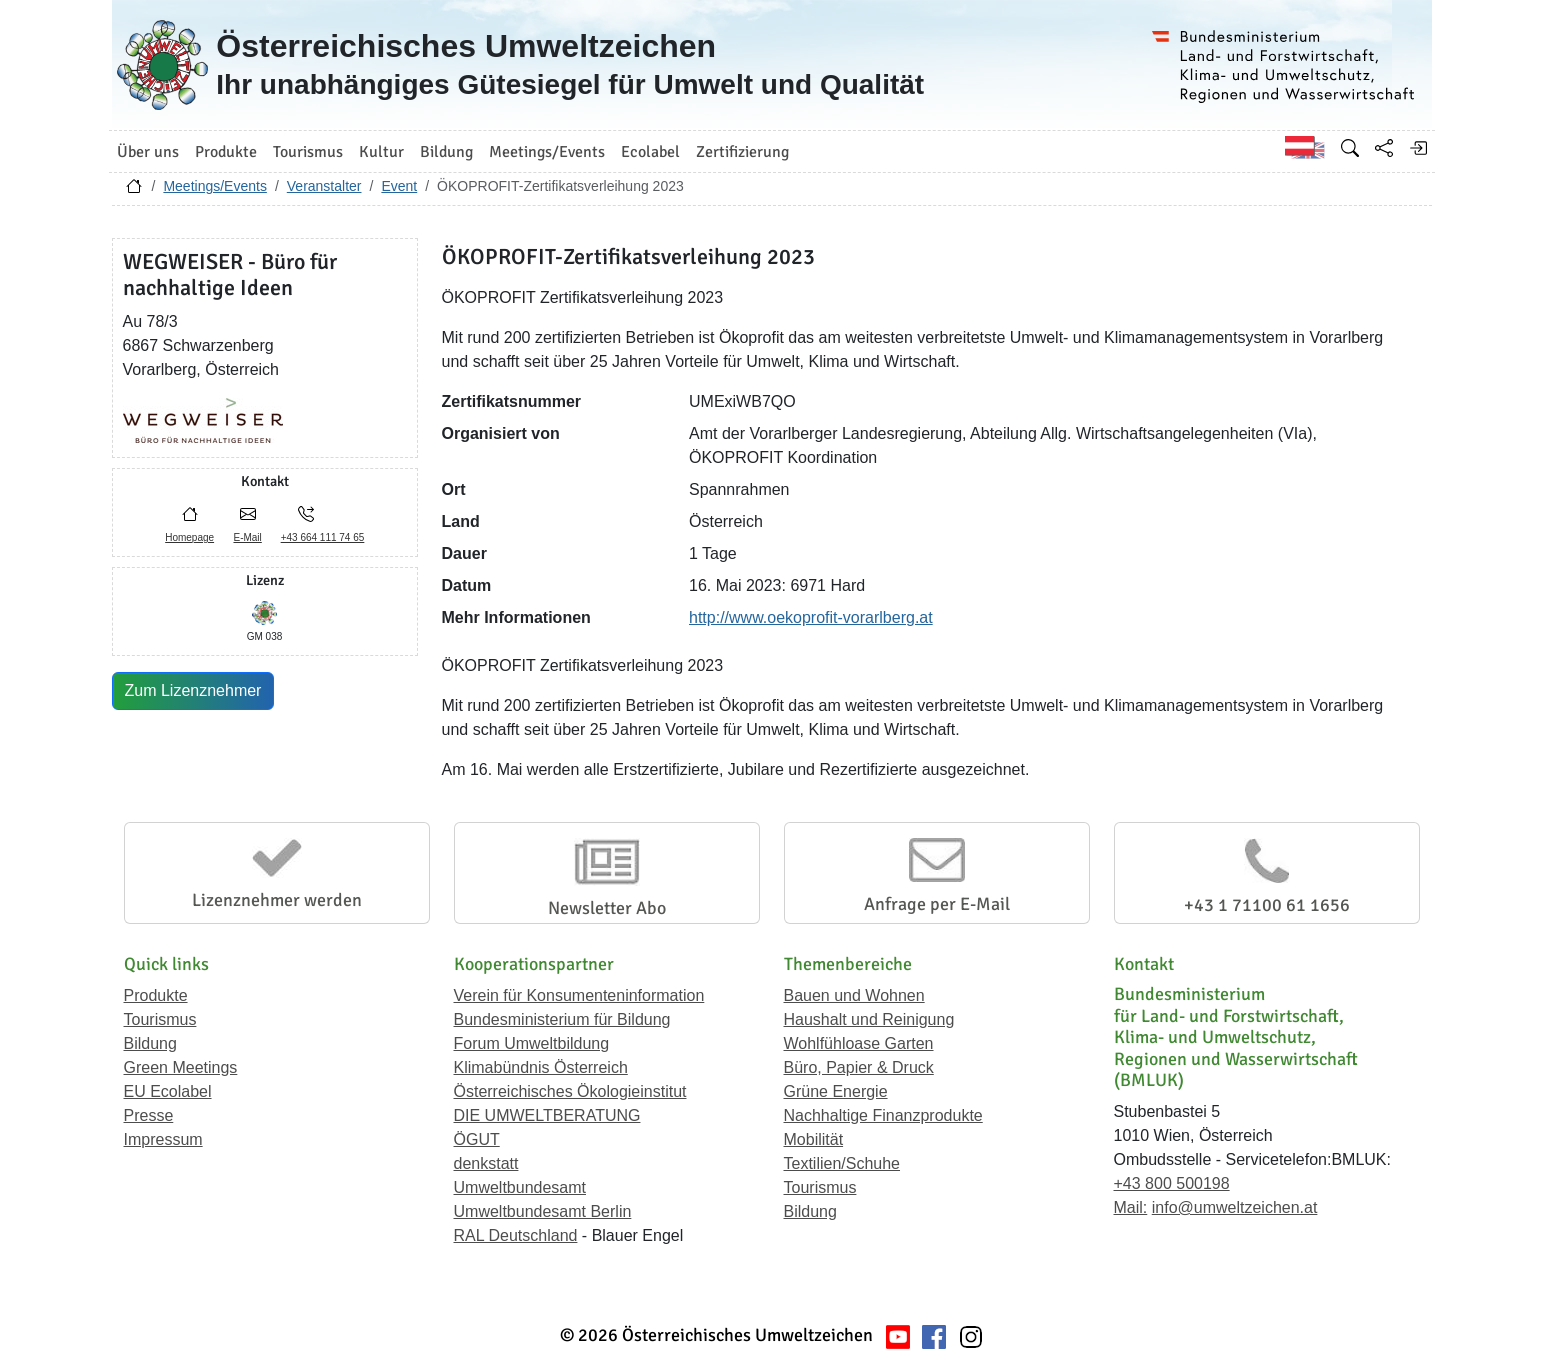  I want to click on Bildung, so click(150, 1043).